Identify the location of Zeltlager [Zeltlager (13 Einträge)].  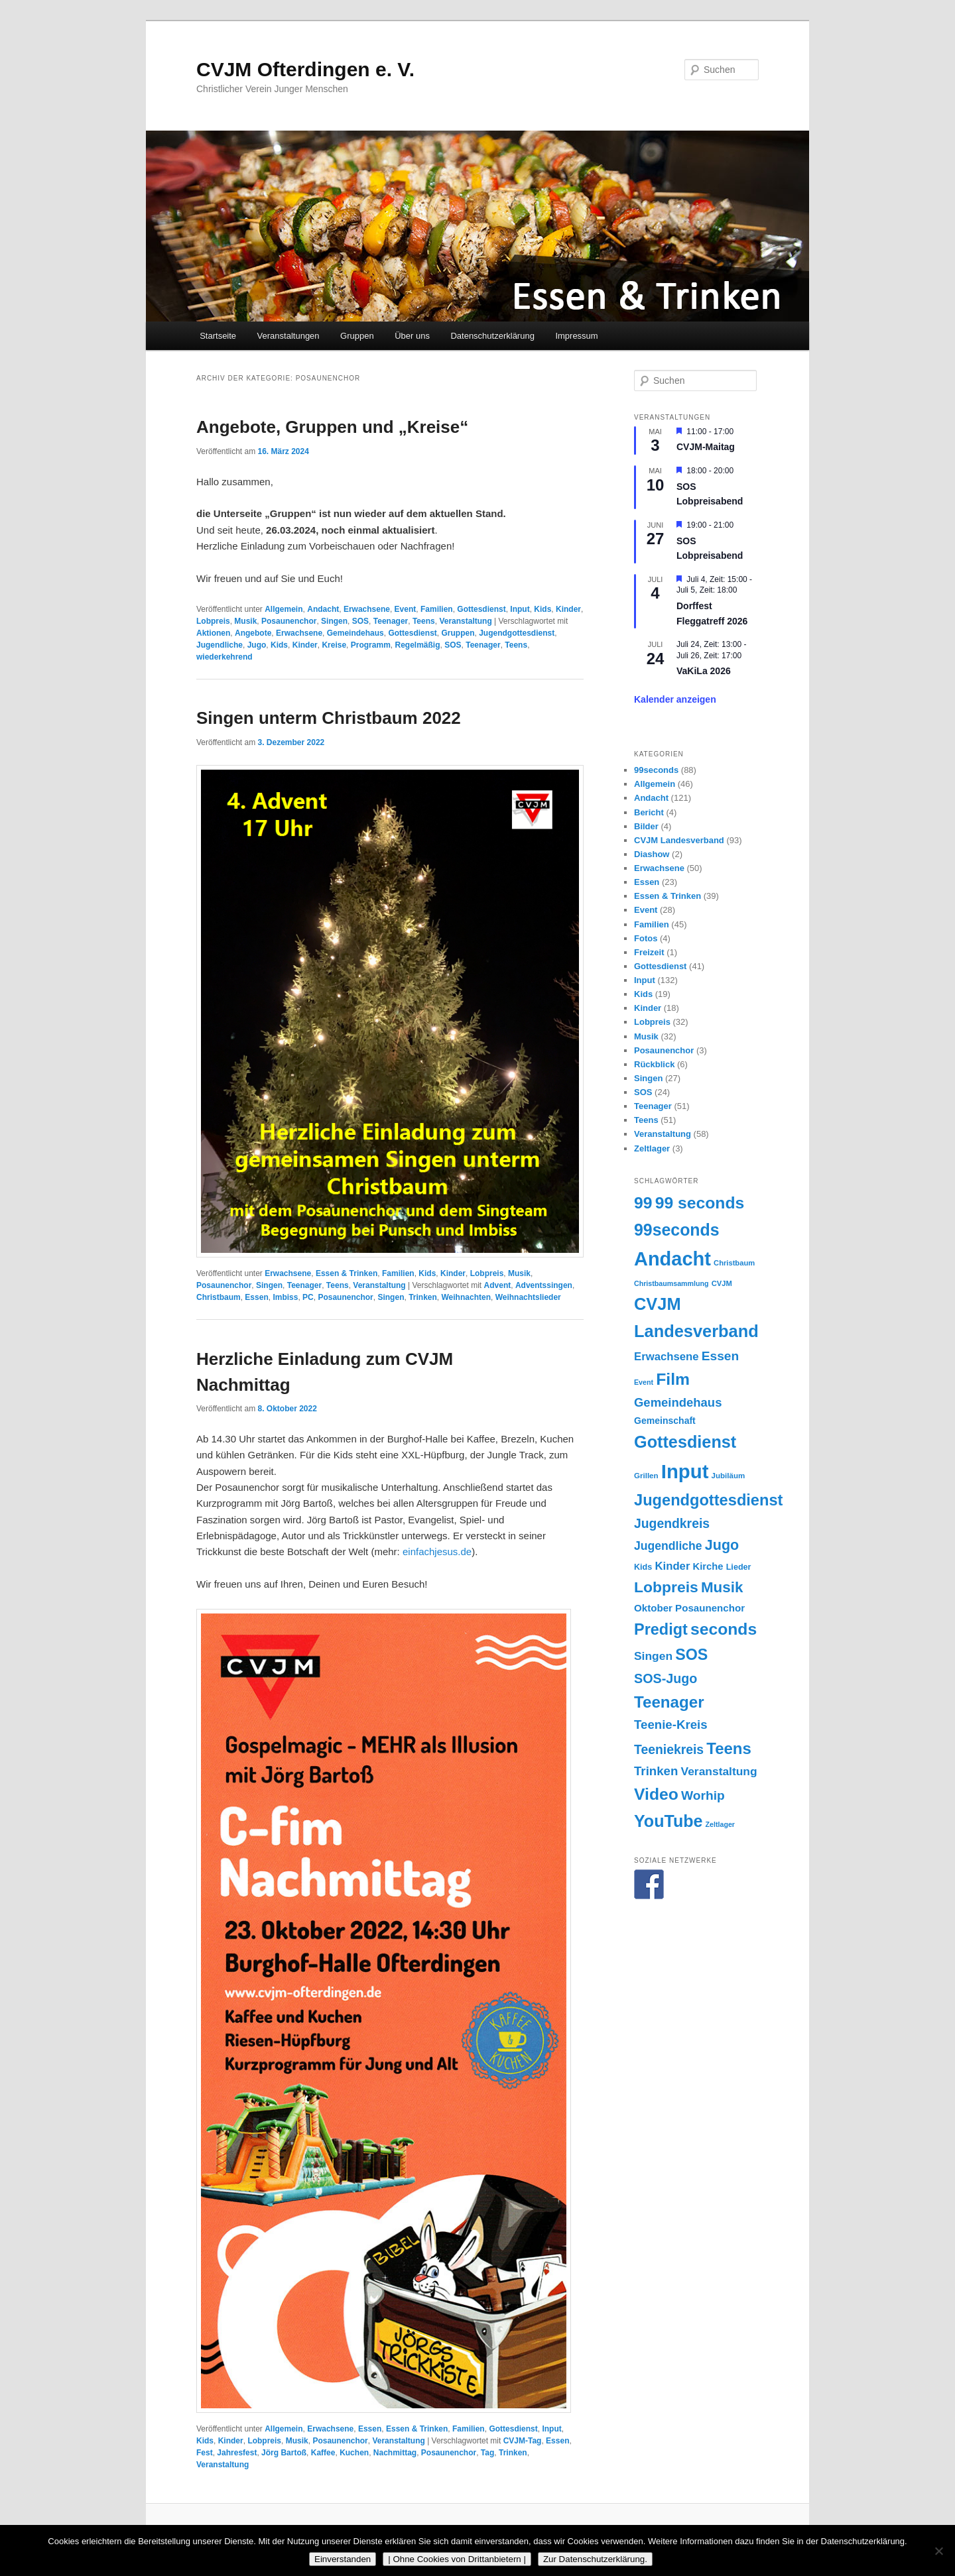
(720, 1824).